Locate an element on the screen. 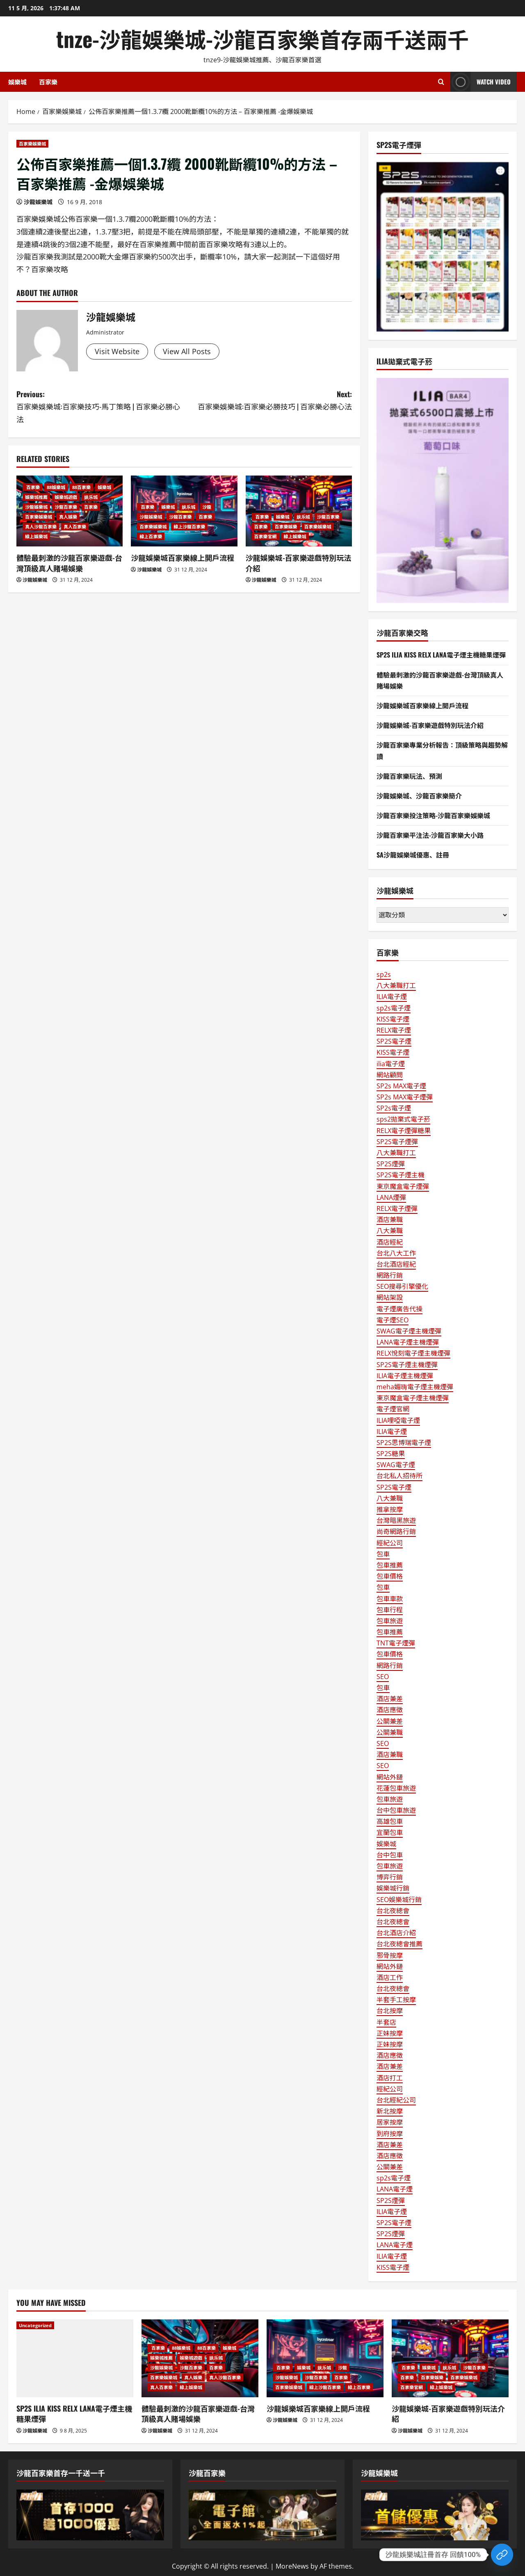 This screenshot has width=525, height=2576. SP2S ILIA KISS RELX LANA電子煙主機糖果煙彈 is located at coordinates (441, 655).